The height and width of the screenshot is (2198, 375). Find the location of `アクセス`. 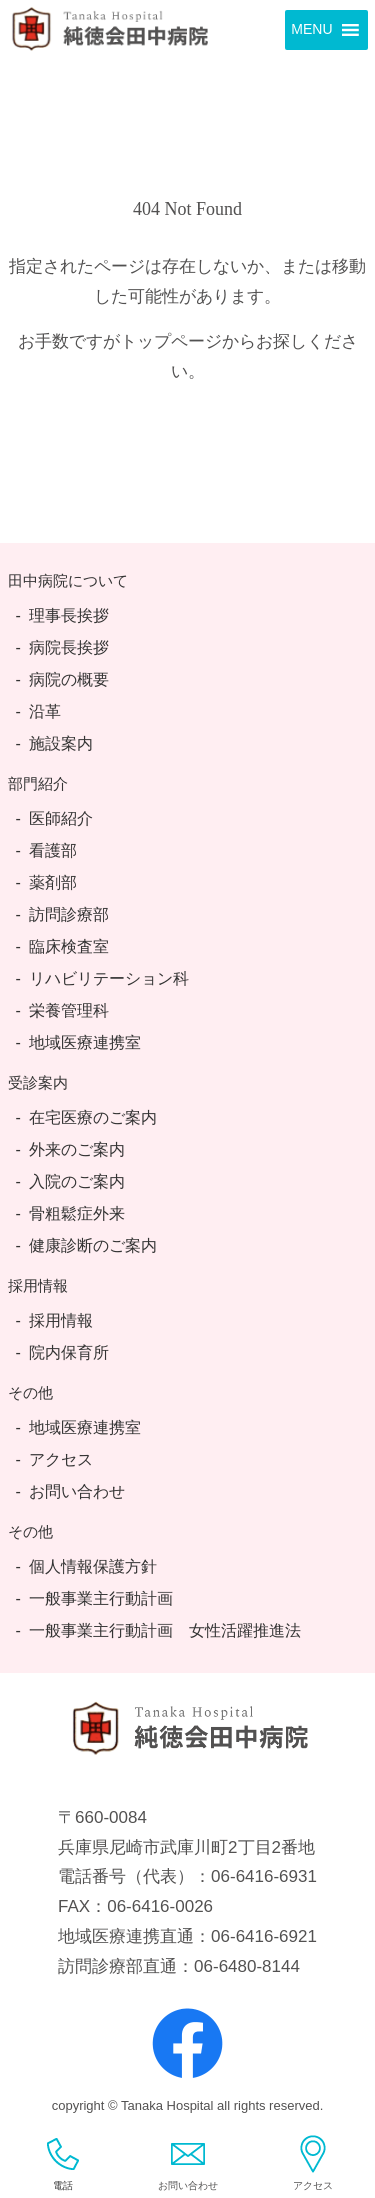

アクセス is located at coordinates (61, 1459).